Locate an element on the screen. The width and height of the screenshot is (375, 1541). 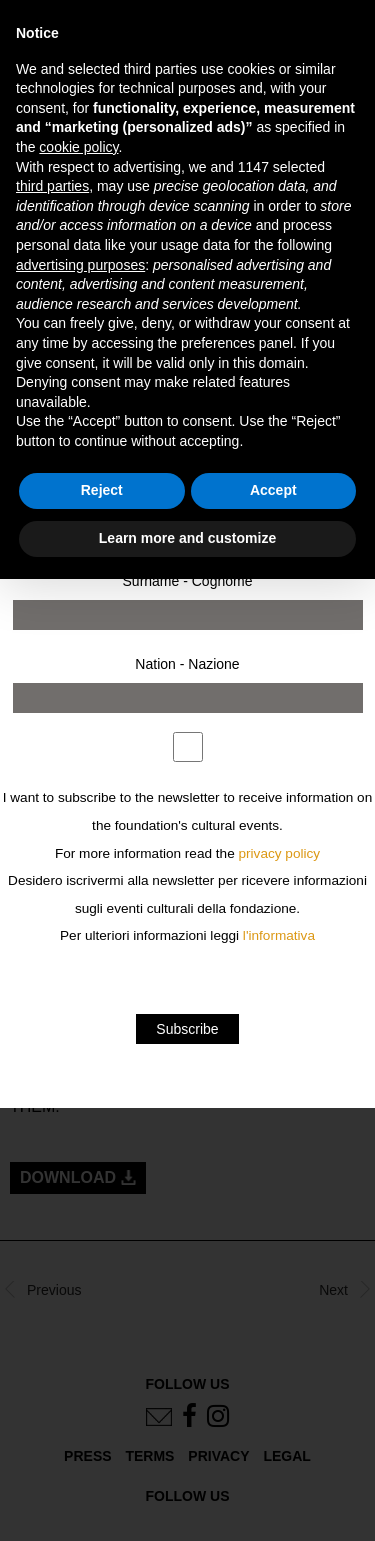
Accept [button] is located at coordinates (273, 490).